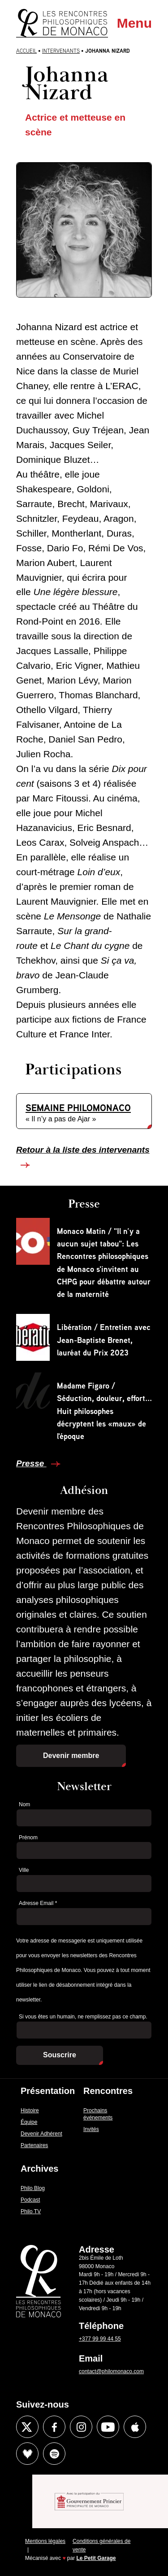 The image size is (168, 2576). What do you see at coordinates (31, 1463) in the screenshot?
I see `Presse` at bounding box center [31, 1463].